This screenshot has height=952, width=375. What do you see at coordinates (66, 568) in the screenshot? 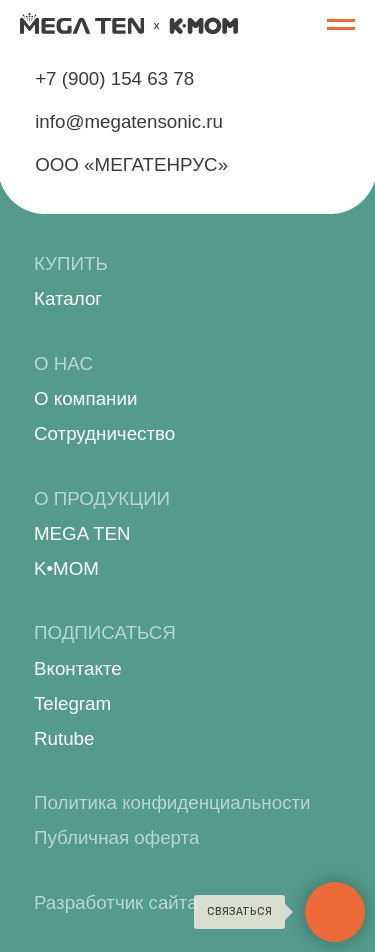
I see `K•MOM` at bounding box center [66, 568].